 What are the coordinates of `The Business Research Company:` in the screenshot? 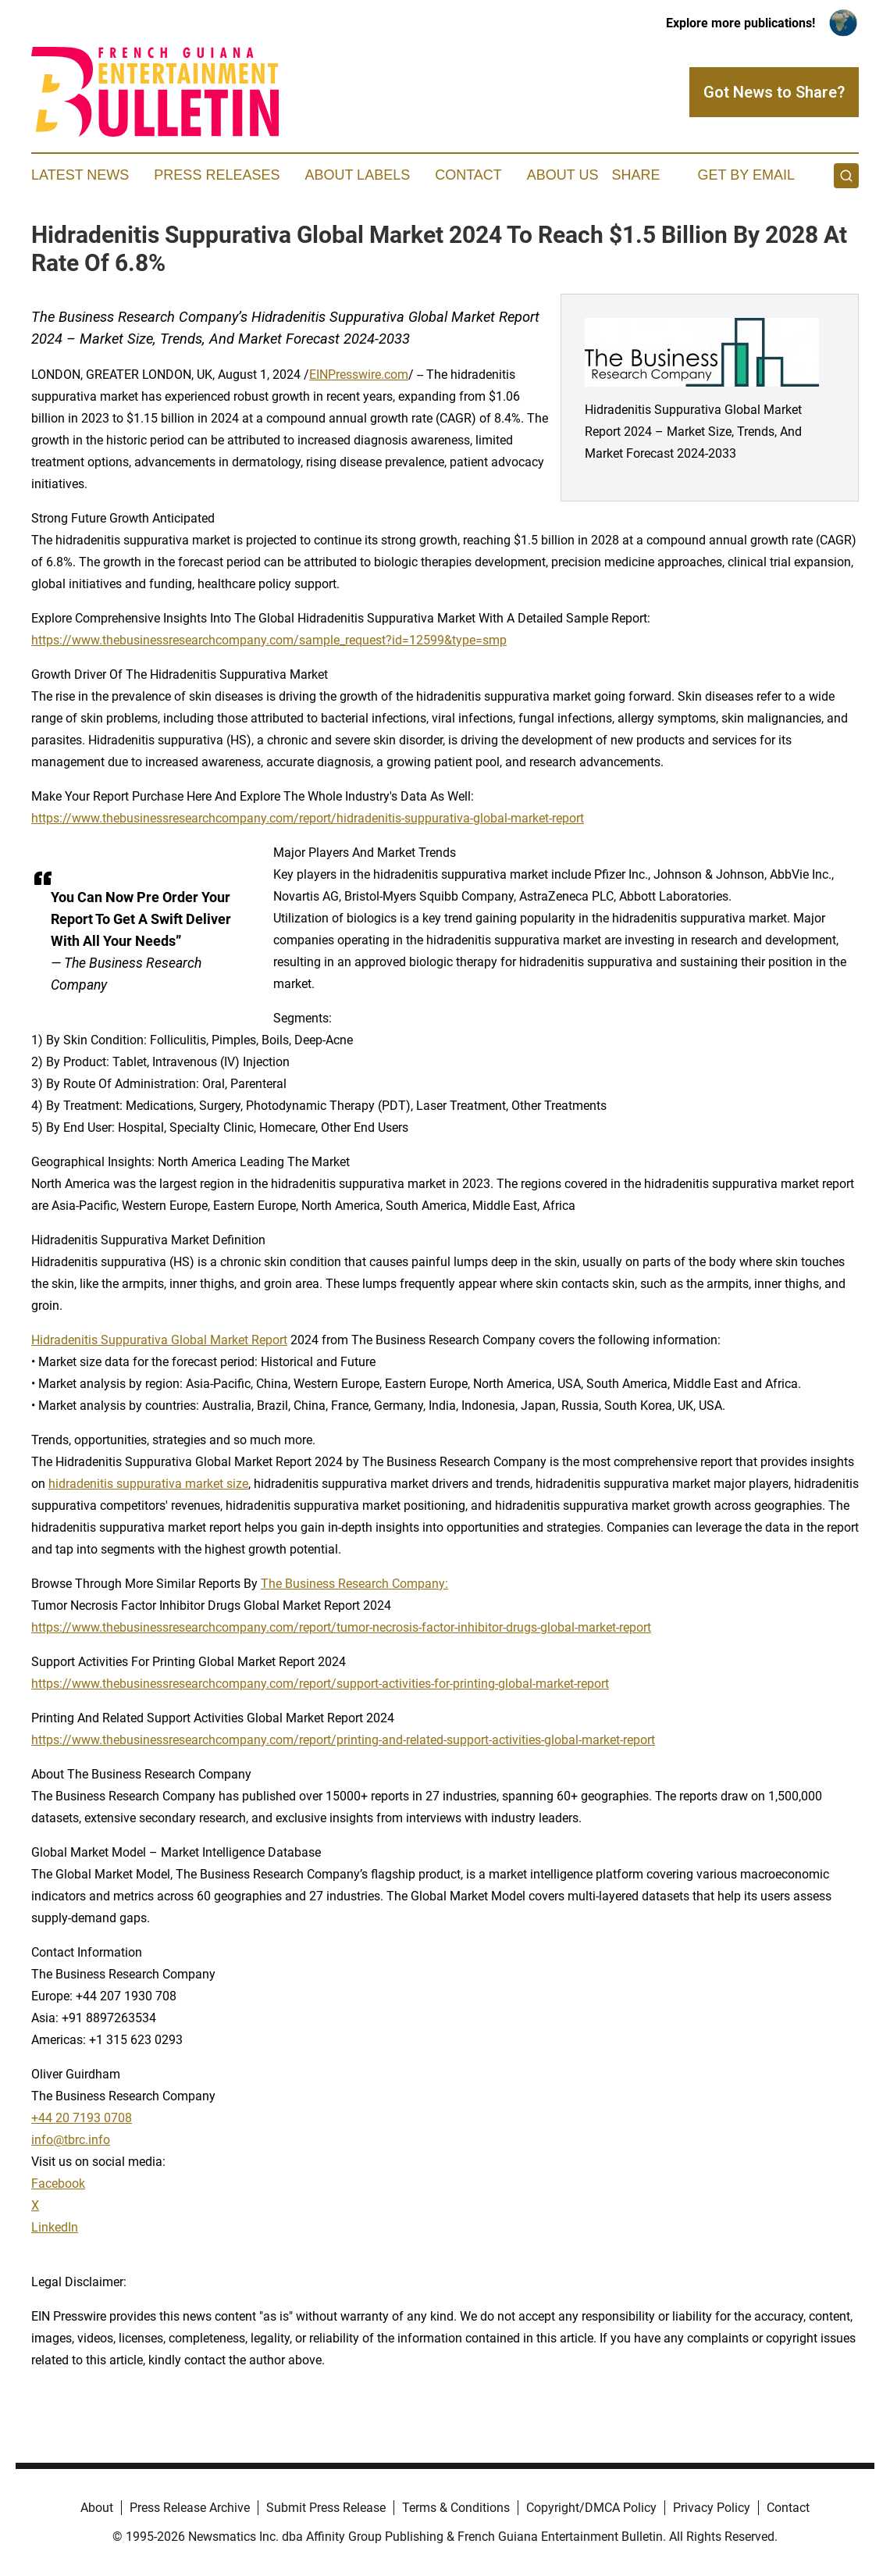 It's located at (354, 1583).